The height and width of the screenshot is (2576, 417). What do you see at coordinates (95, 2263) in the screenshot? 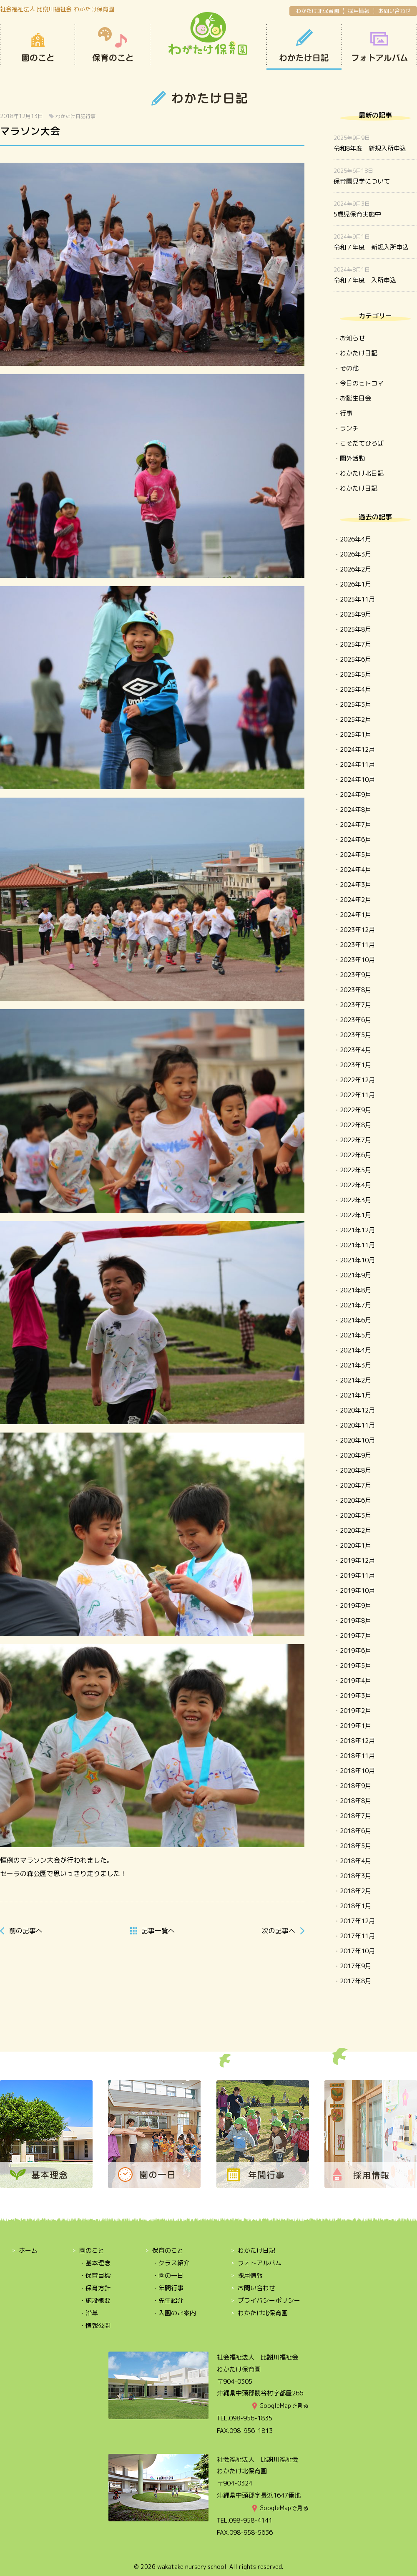
I see `・基本理念` at bounding box center [95, 2263].